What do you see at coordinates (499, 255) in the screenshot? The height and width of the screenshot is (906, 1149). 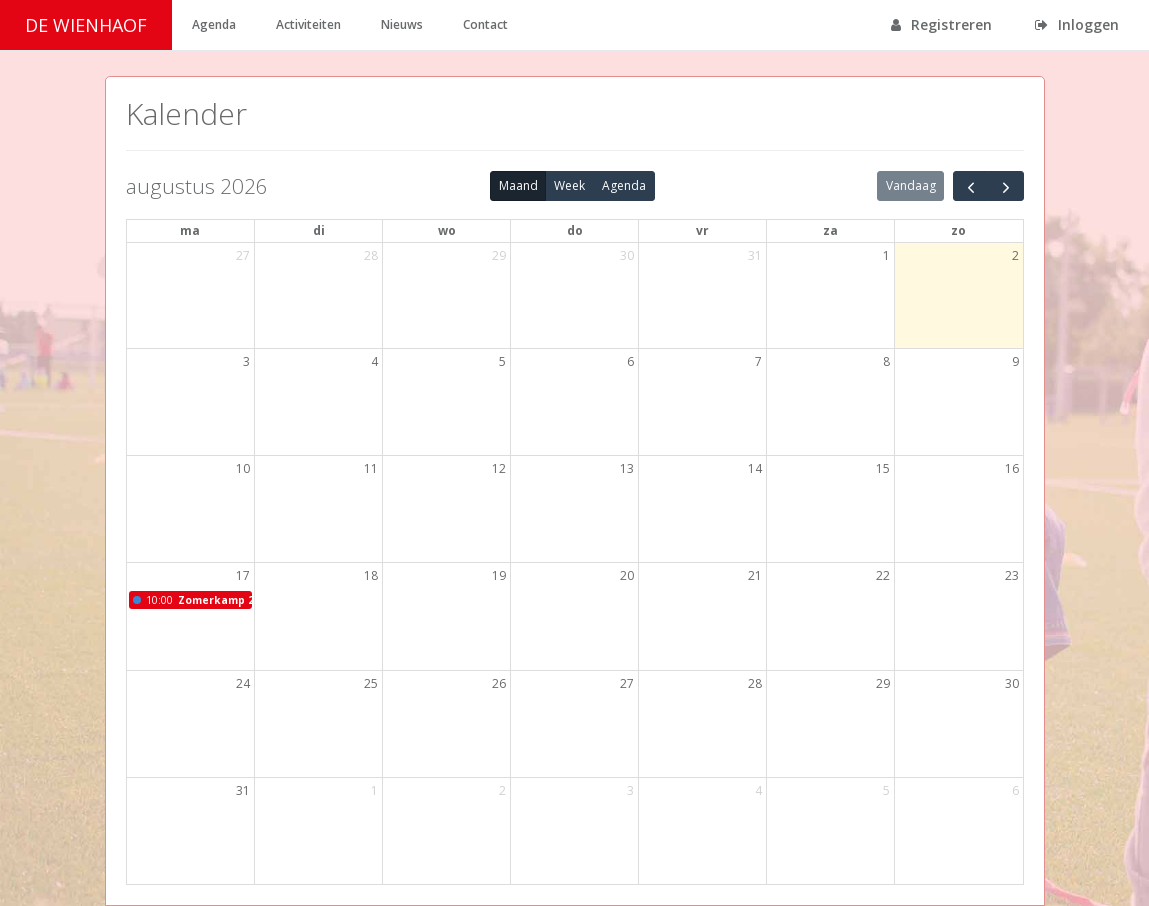 I see `29` at bounding box center [499, 255].